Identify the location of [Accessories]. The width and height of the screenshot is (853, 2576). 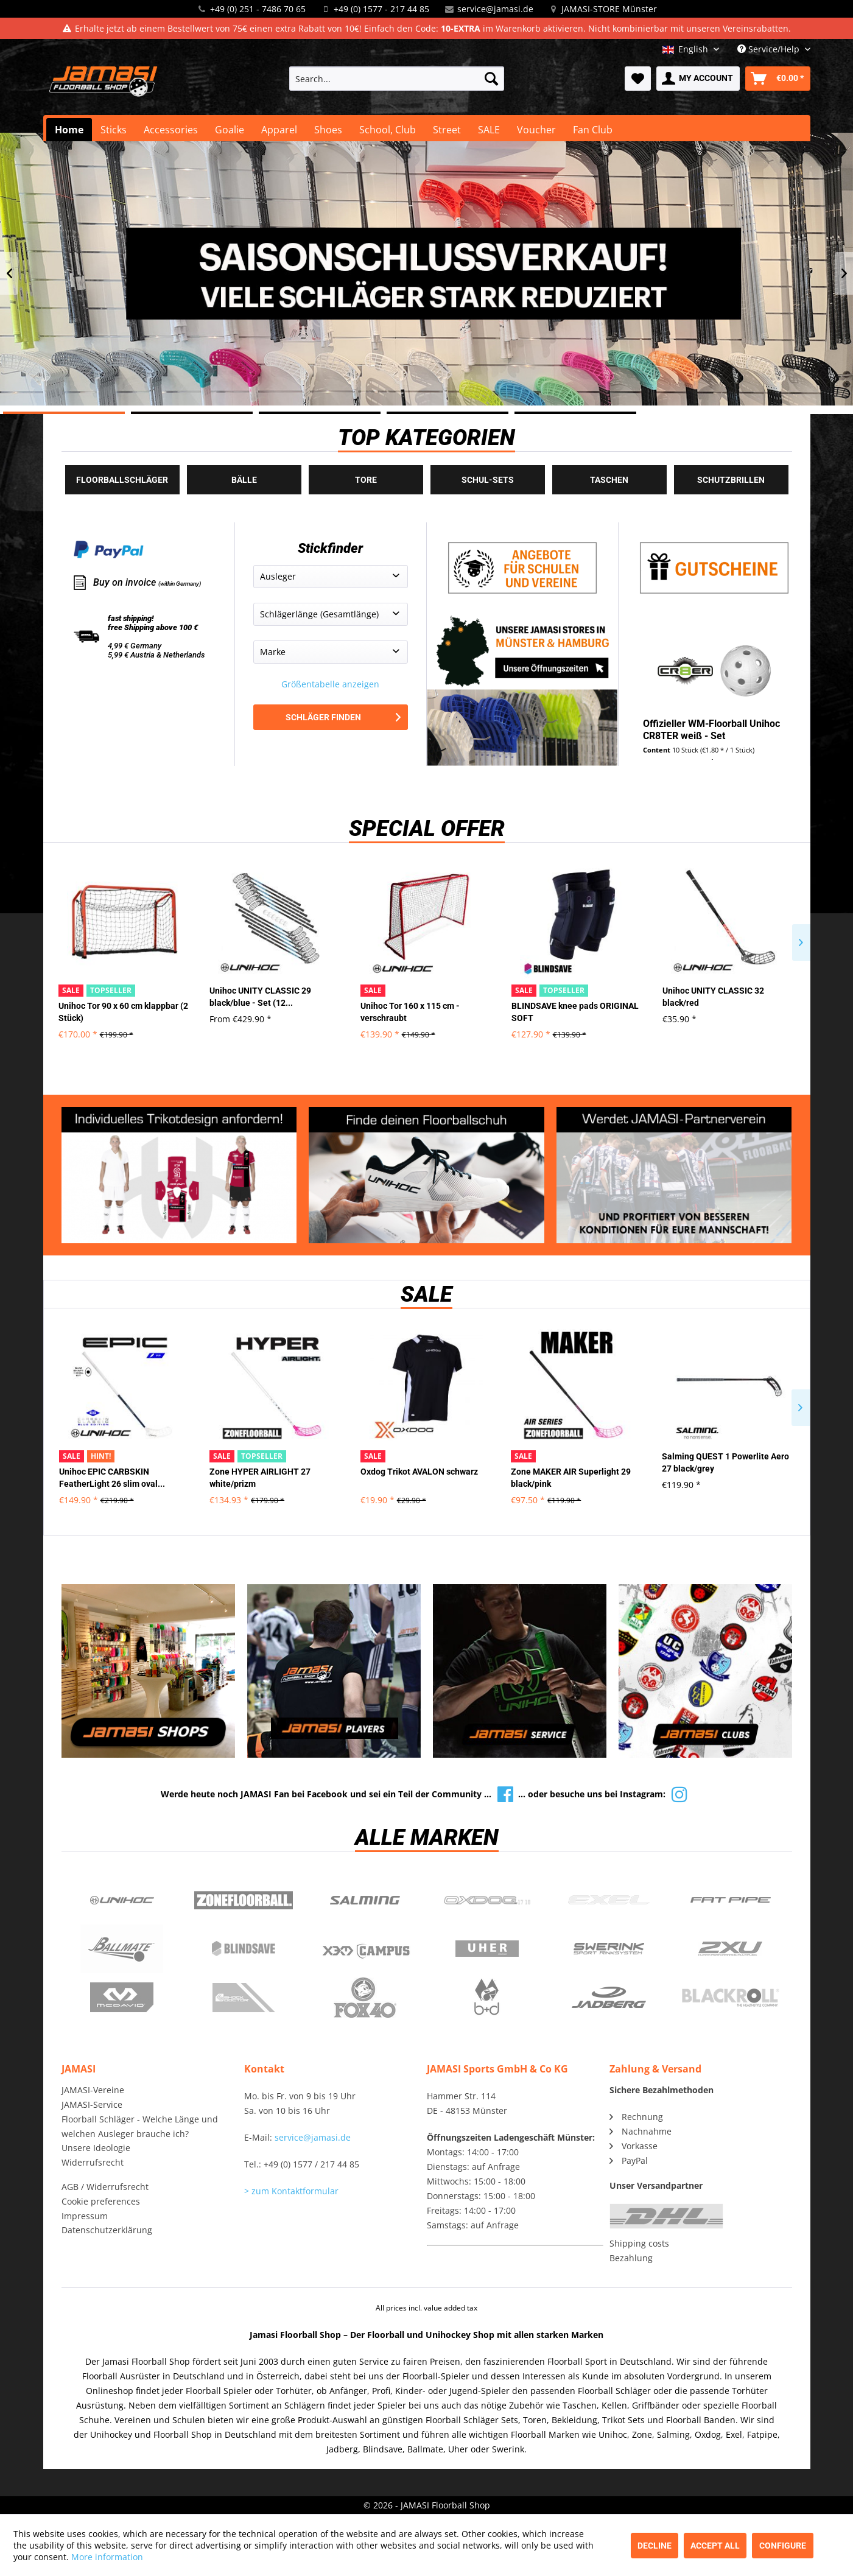
(170, 129).